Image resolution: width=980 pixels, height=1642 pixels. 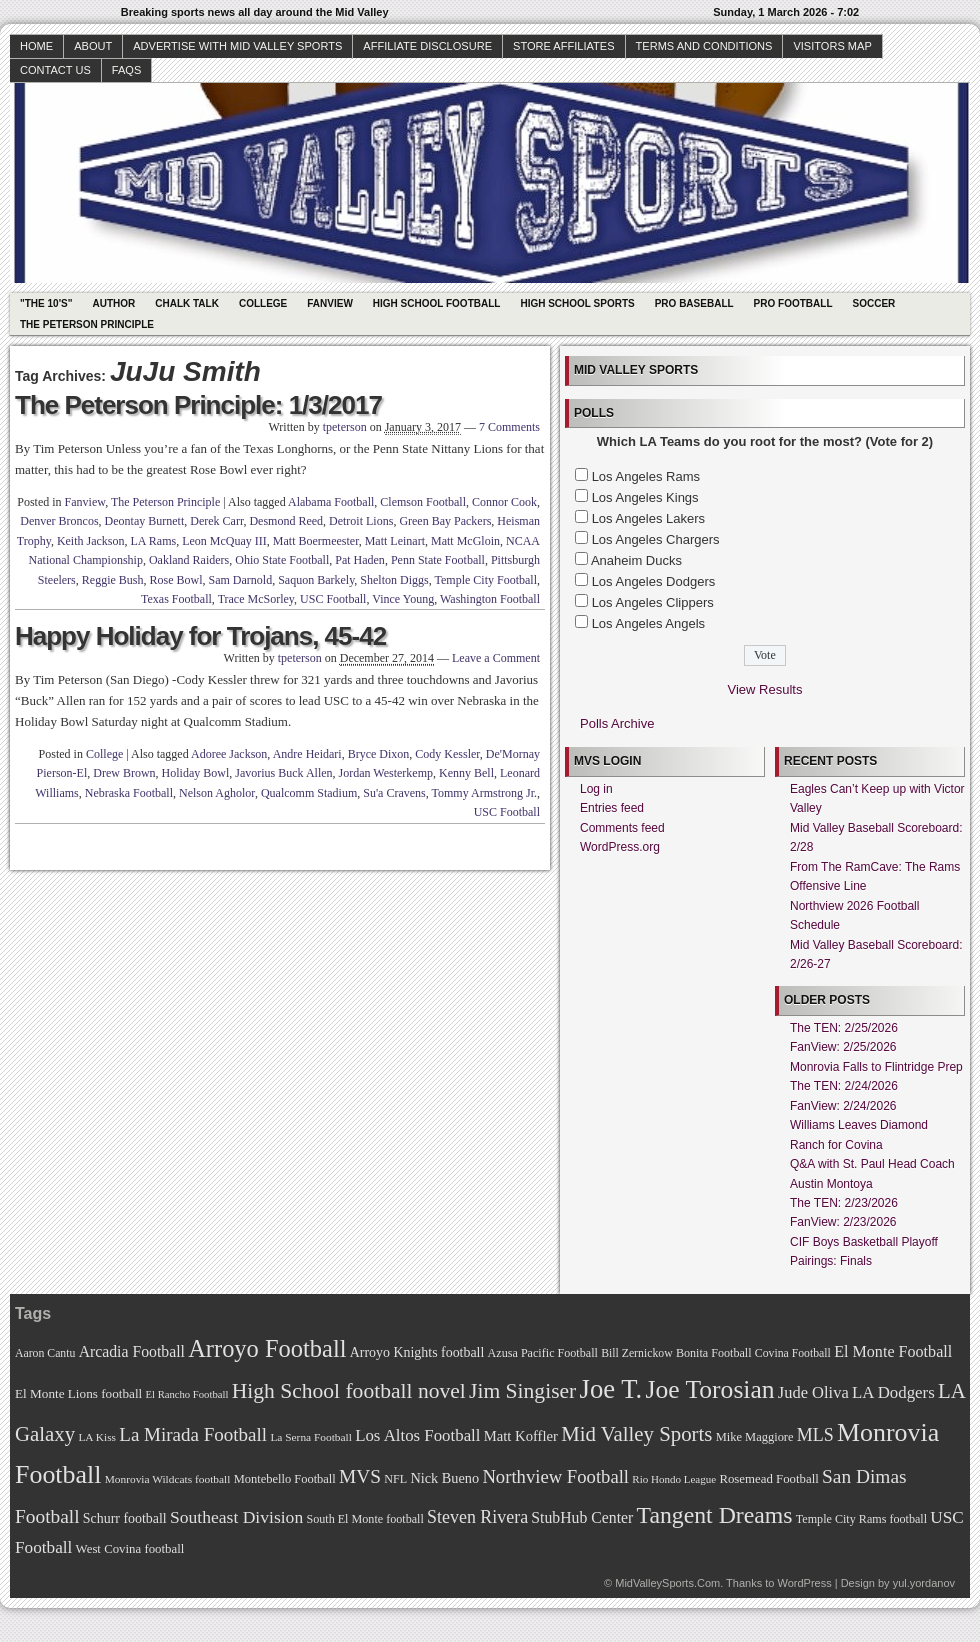 What do you see at coordinates (200, 636) in the screenshot?
I see `Happy Holiday for Trojans, 45-42` at bounding box center [200, 636].